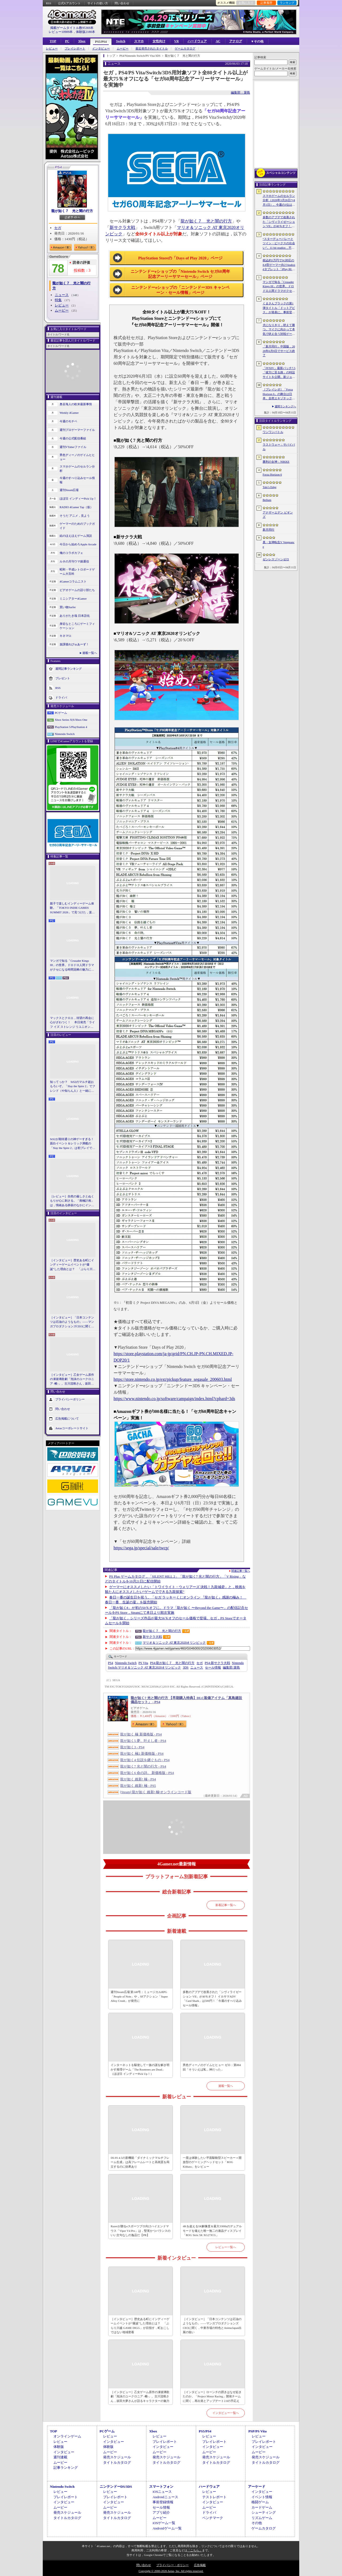 Image resolution: width=342 pixels, height=2576 pixels. What do you see at coordinates (225, 2412) in the screenshot?
I see `インタビュー一覧へ` at bounding box center [225, 2412].